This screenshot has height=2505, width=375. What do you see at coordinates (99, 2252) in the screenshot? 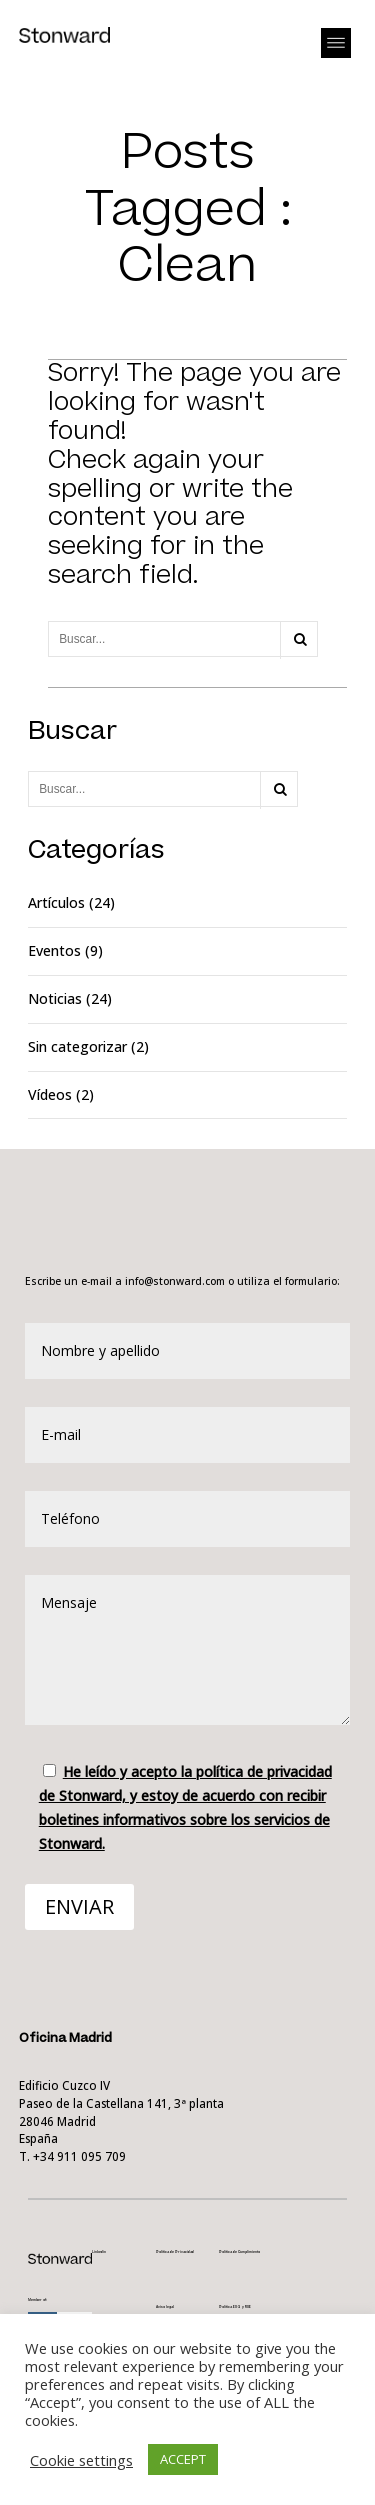
I see `Linkedin` at bounding box center [99, 2252].